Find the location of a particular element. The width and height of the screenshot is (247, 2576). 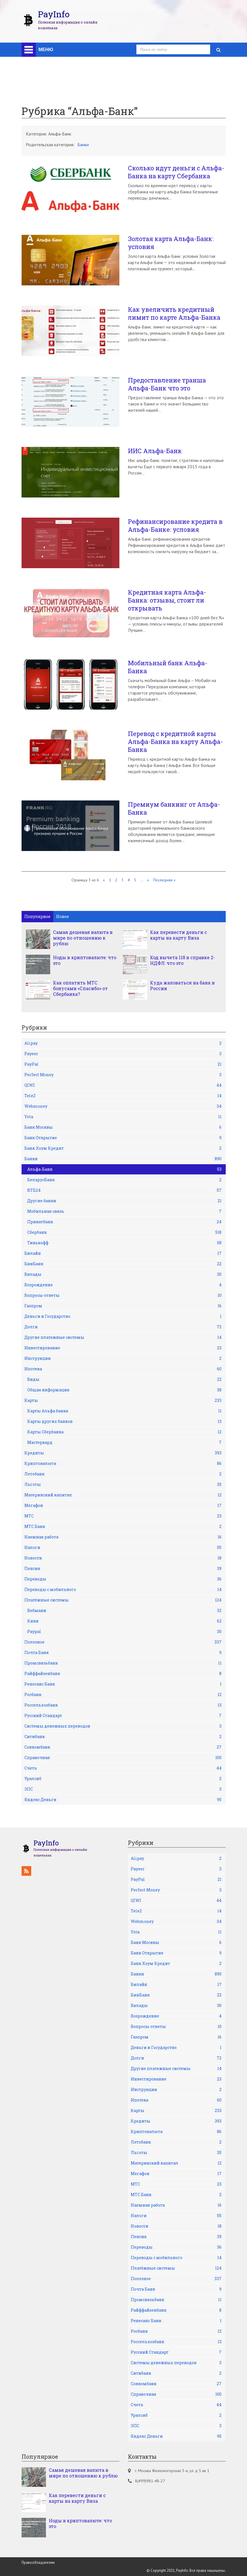

Tele2 is located at coordinates (122, 1096).